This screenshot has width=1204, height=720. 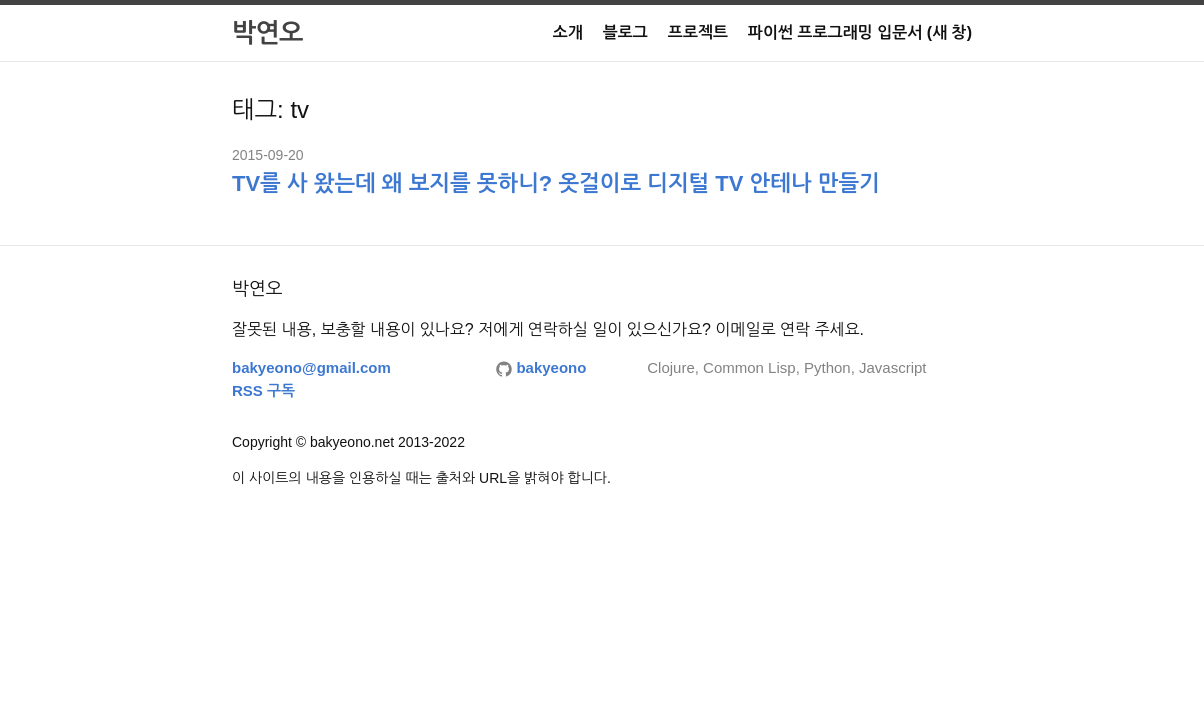 I want to click on 파이썬 프로그래밍 입문서 (새 창), so click(x=860, y=32).